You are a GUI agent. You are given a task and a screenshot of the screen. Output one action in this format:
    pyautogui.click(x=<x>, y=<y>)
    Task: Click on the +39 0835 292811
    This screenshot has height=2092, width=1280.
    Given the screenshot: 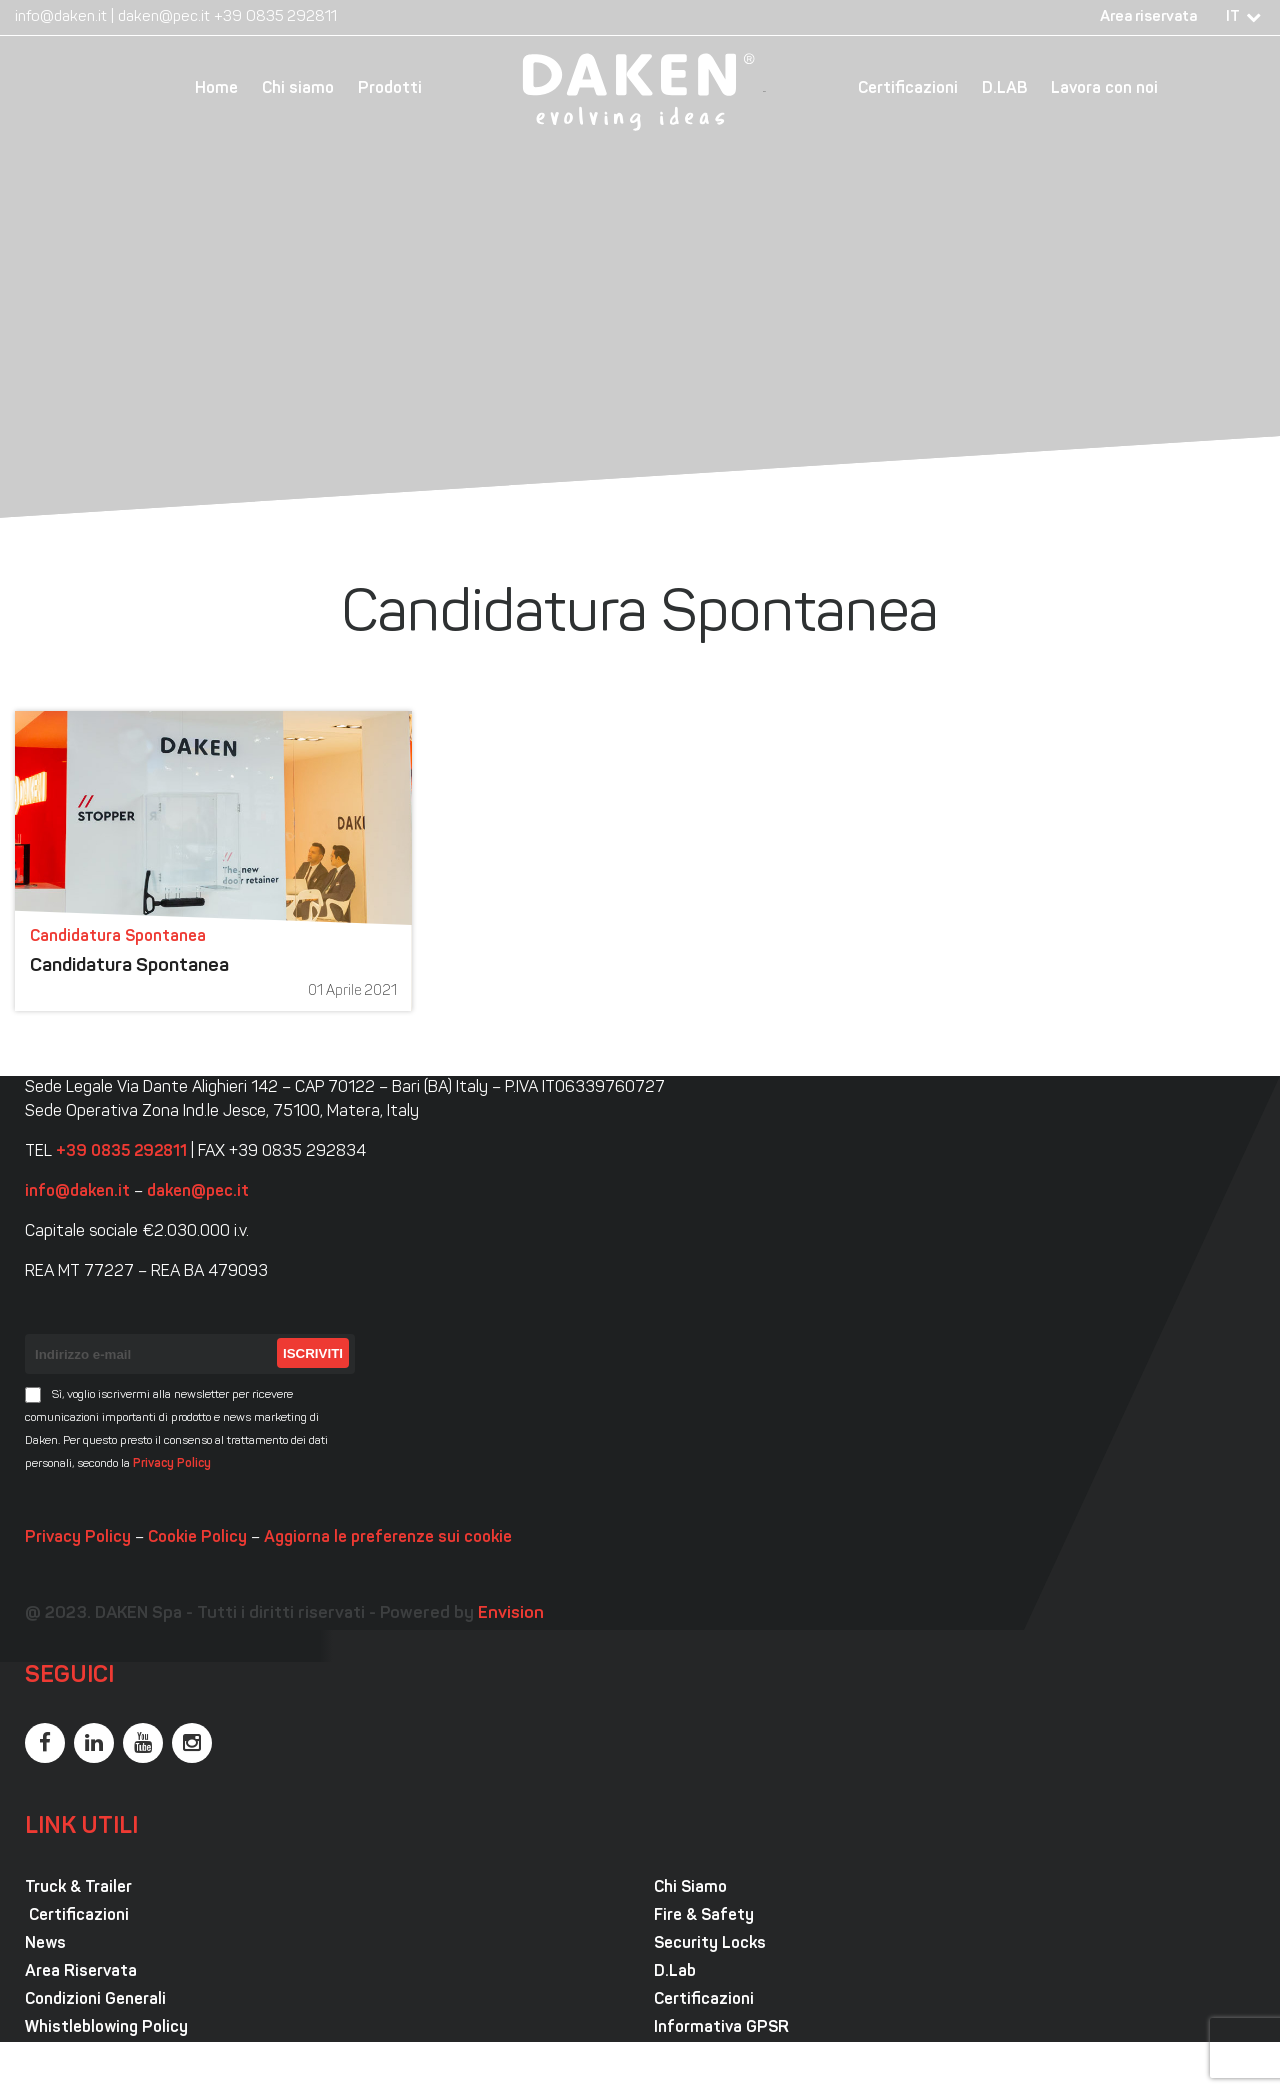 What is the action you would take?
    pyautogui.click(x=275, y=17)
    